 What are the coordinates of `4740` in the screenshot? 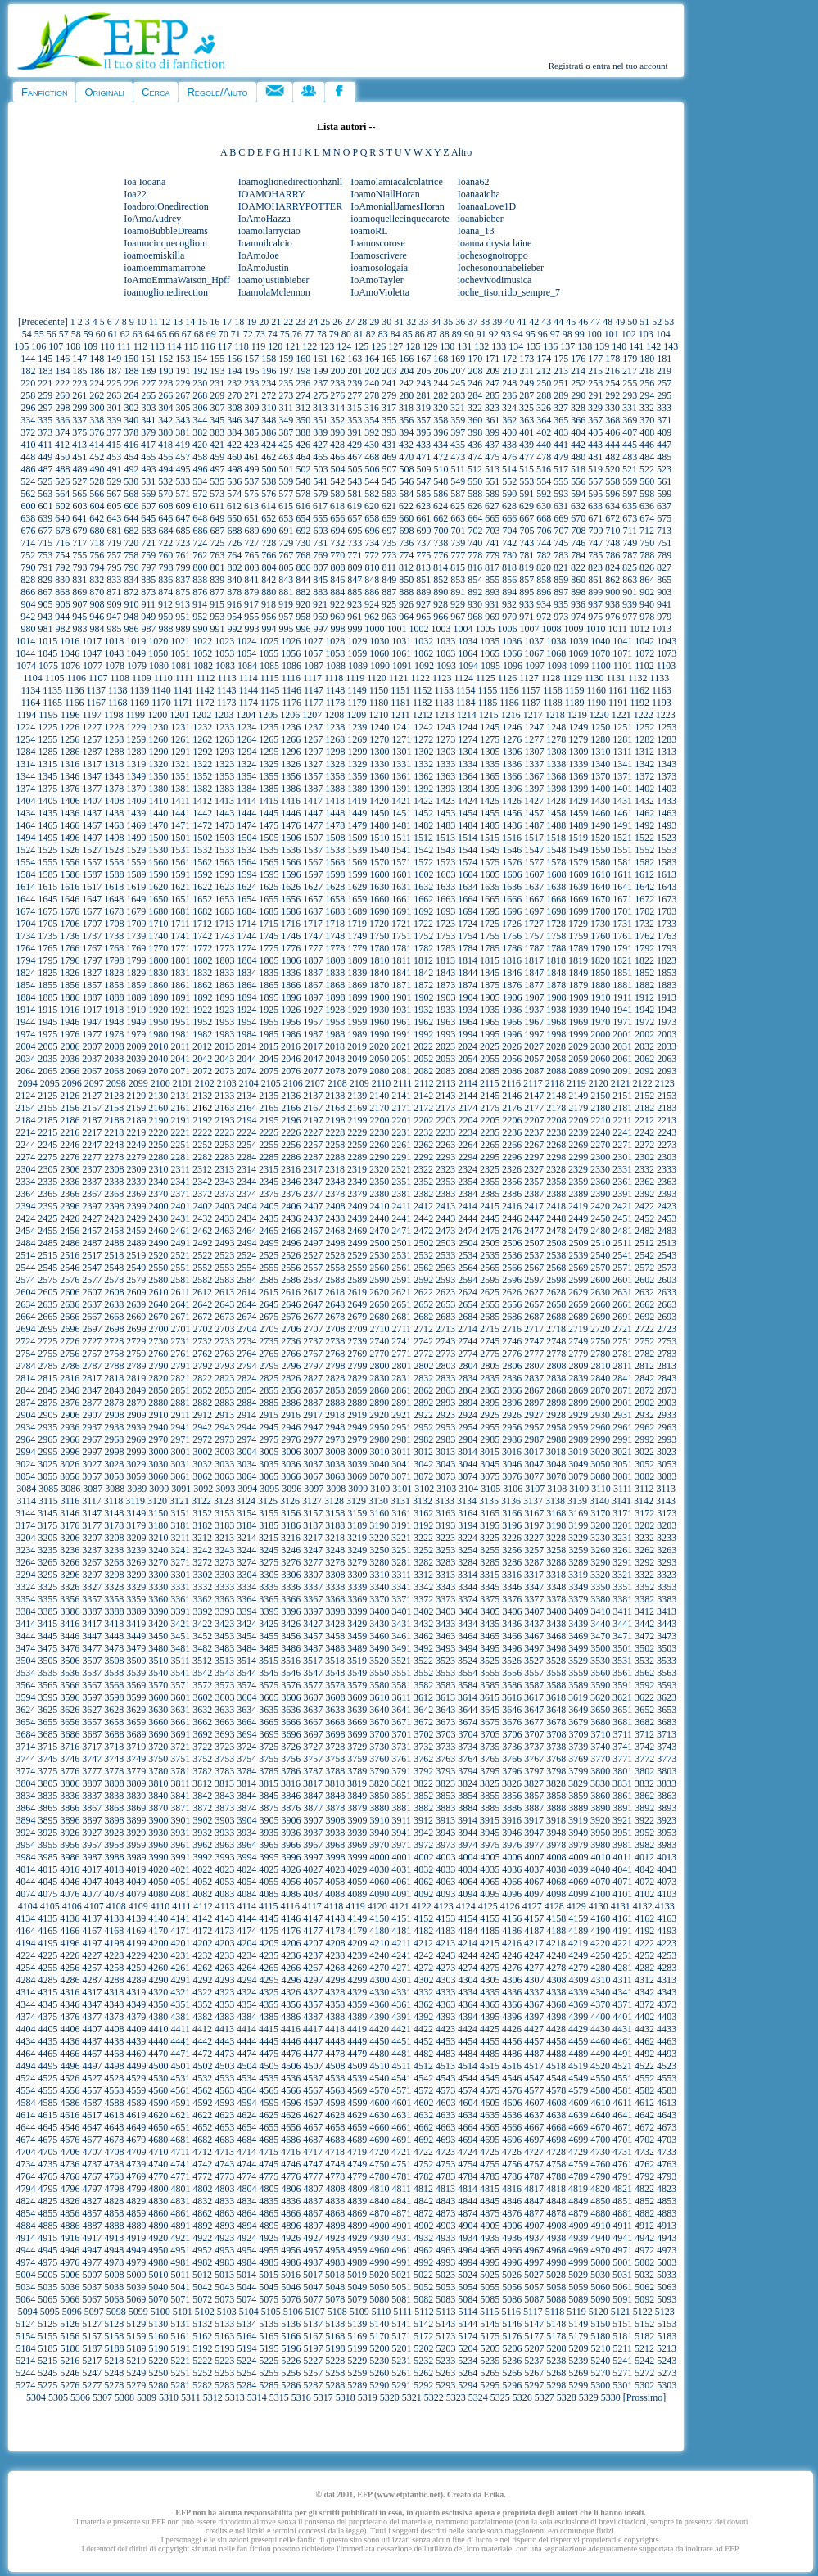 It's located at (158, 2164).